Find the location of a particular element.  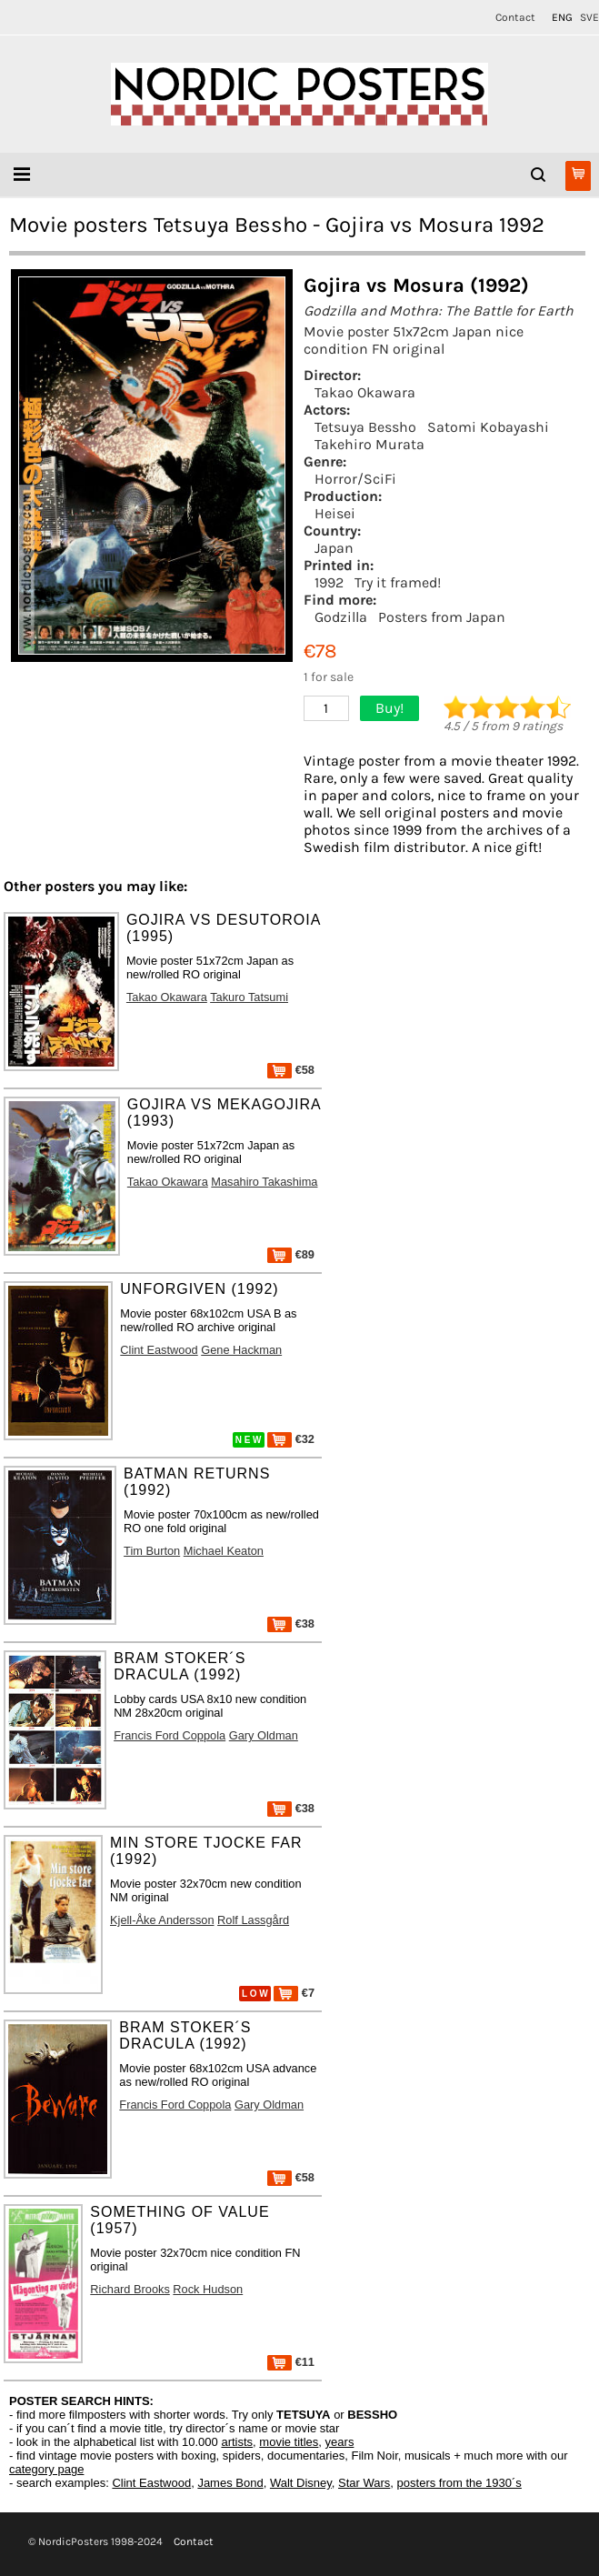

Richard Brooks is located at coordinates (129, 2289).